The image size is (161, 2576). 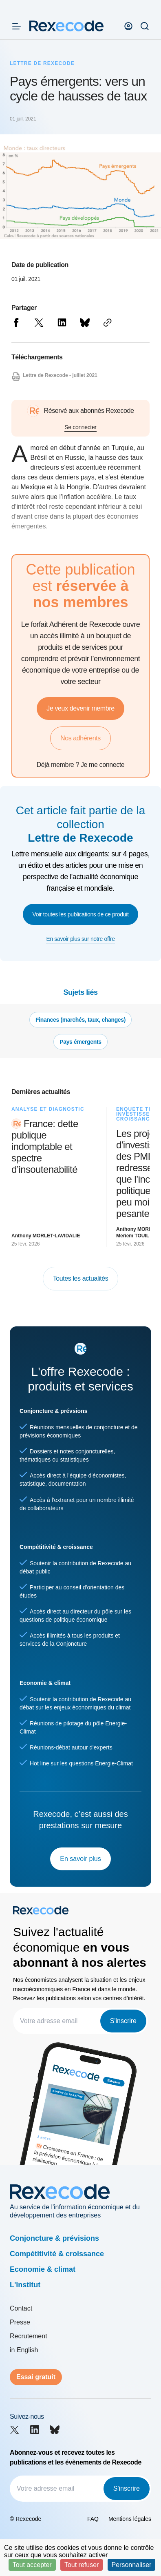 What do you see at coordinates (35, 2376) in the screenshot?
I see `Essai gratuit` at bounding box center [35, 2376].